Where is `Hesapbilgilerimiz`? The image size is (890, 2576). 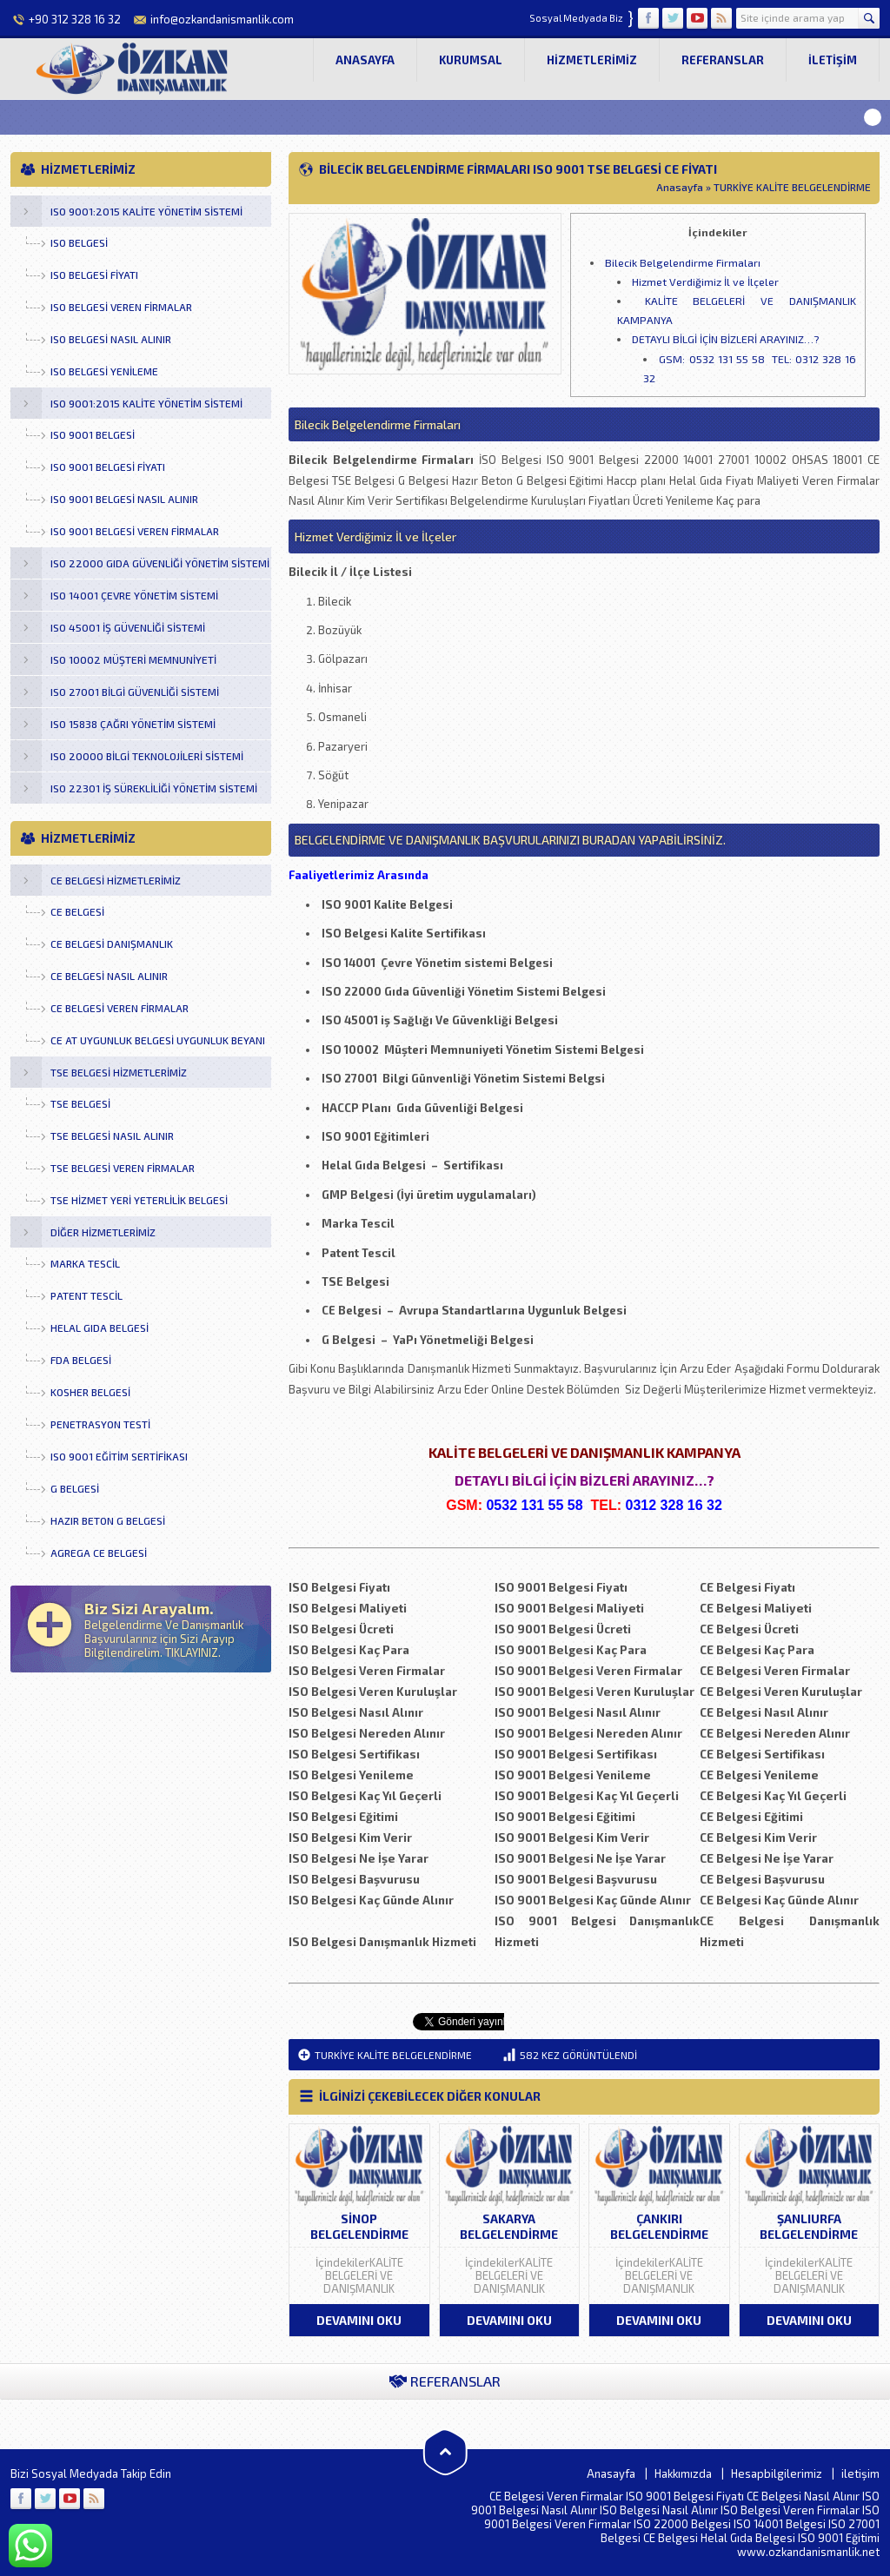
Hesapbilgilerimiz is located at coordinates (776, 2473).